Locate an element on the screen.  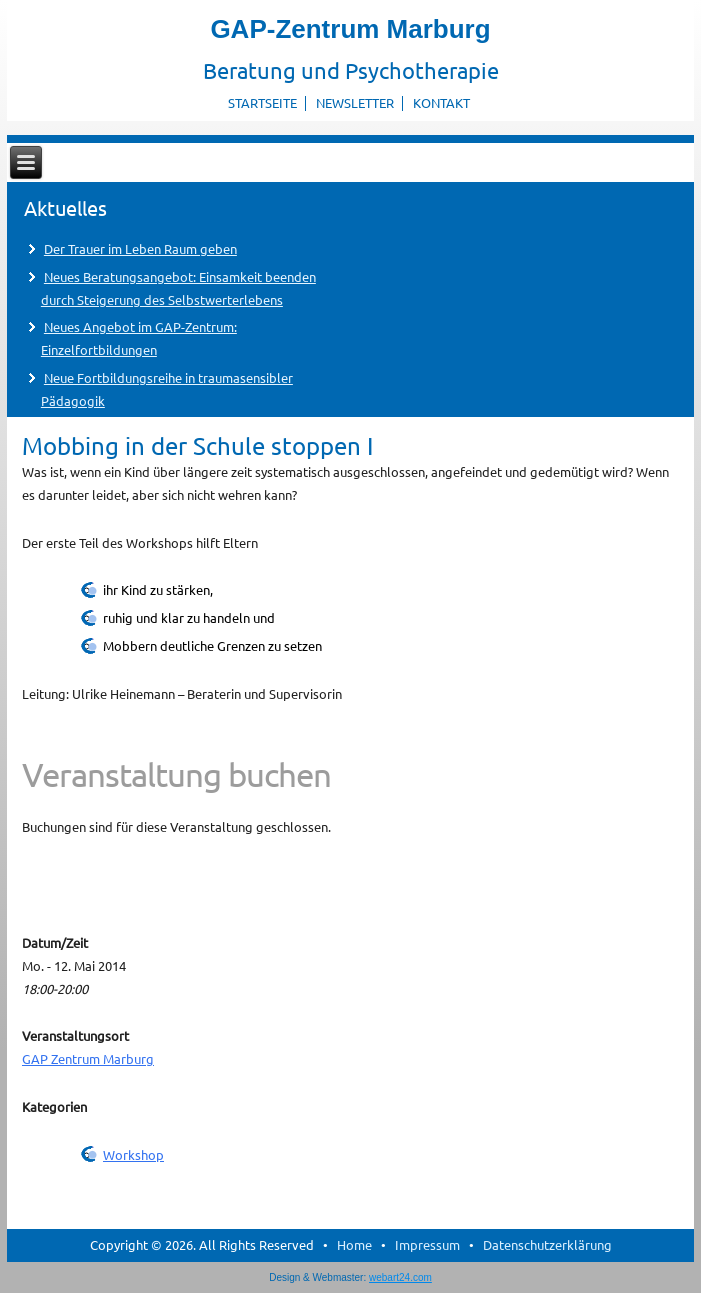
Home is located at coordinates (354, 1244).